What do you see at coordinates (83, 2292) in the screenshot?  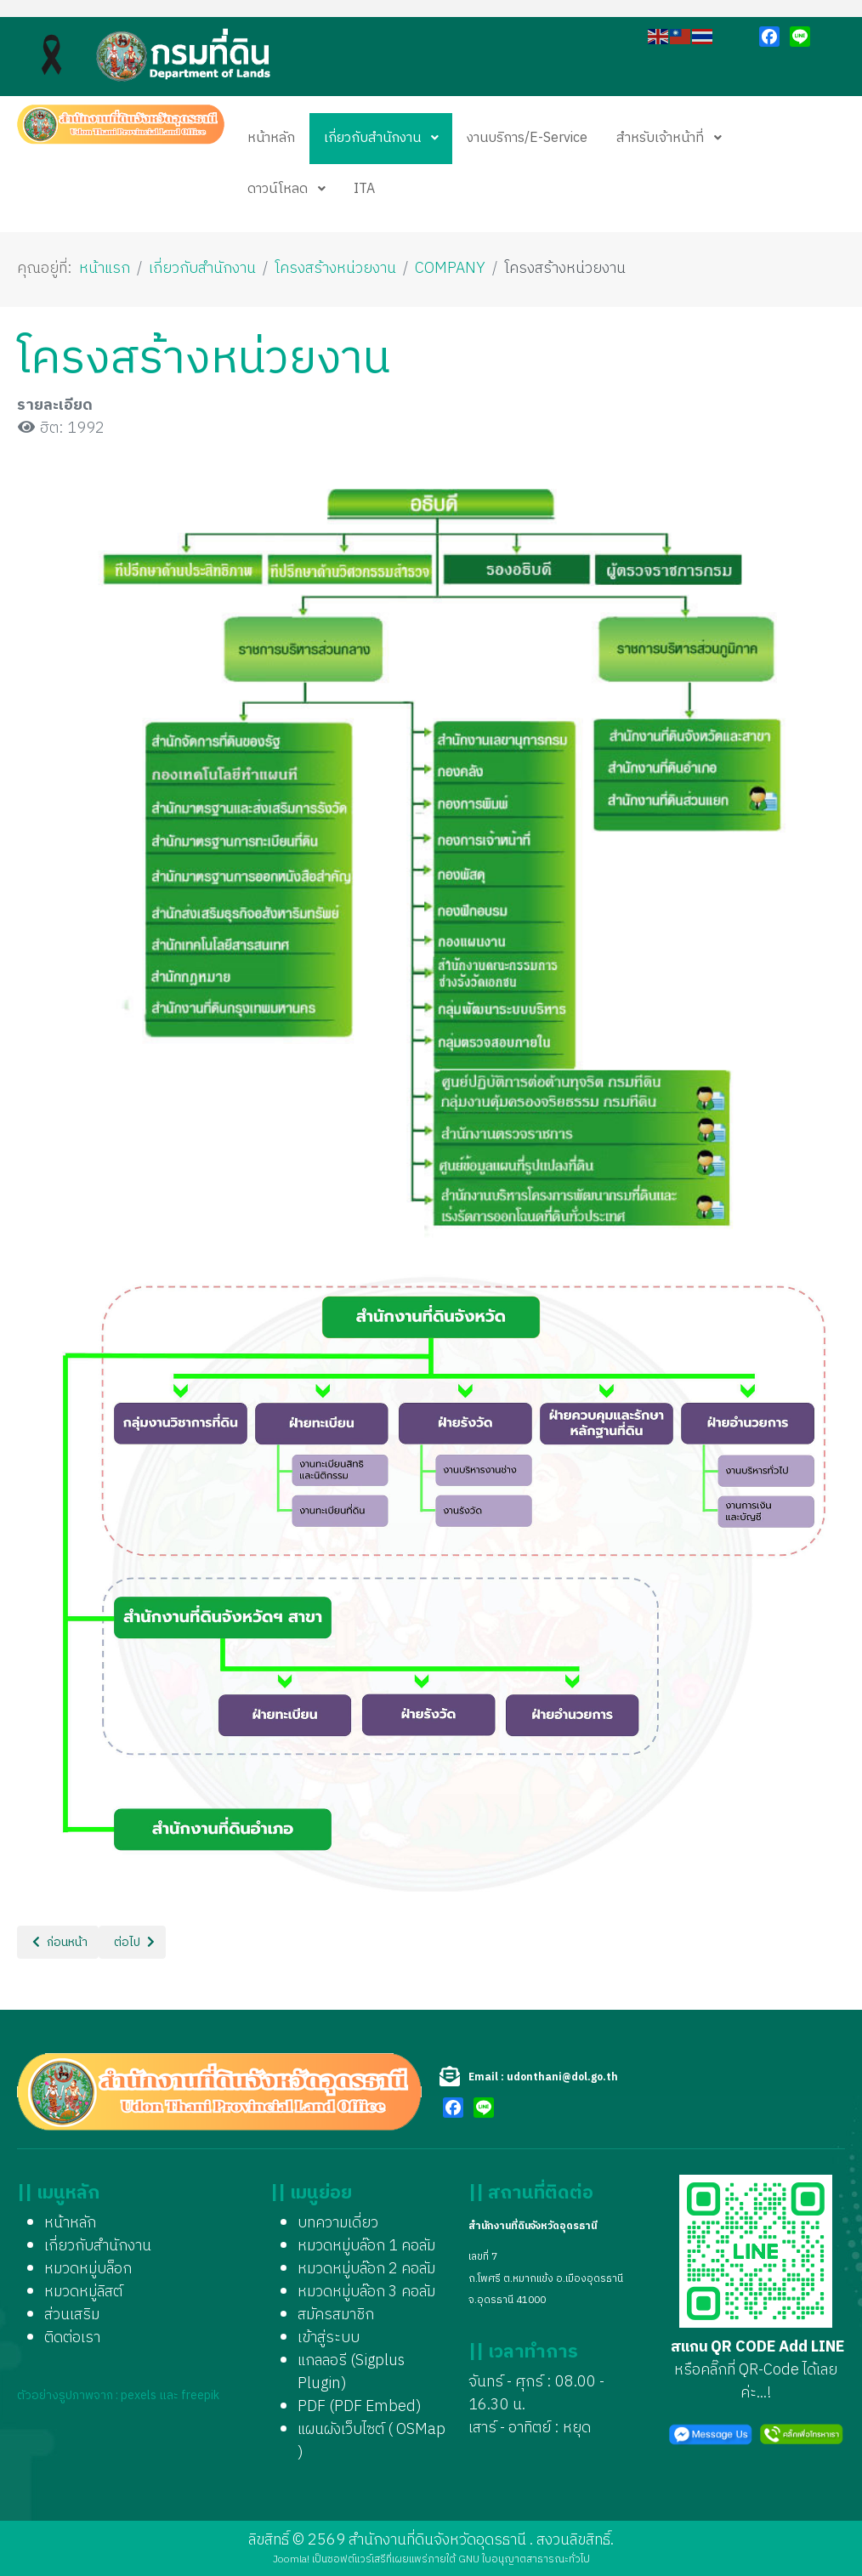 I see `หมวดหมู่ลิสต์` at bounding box center [83, 2292].